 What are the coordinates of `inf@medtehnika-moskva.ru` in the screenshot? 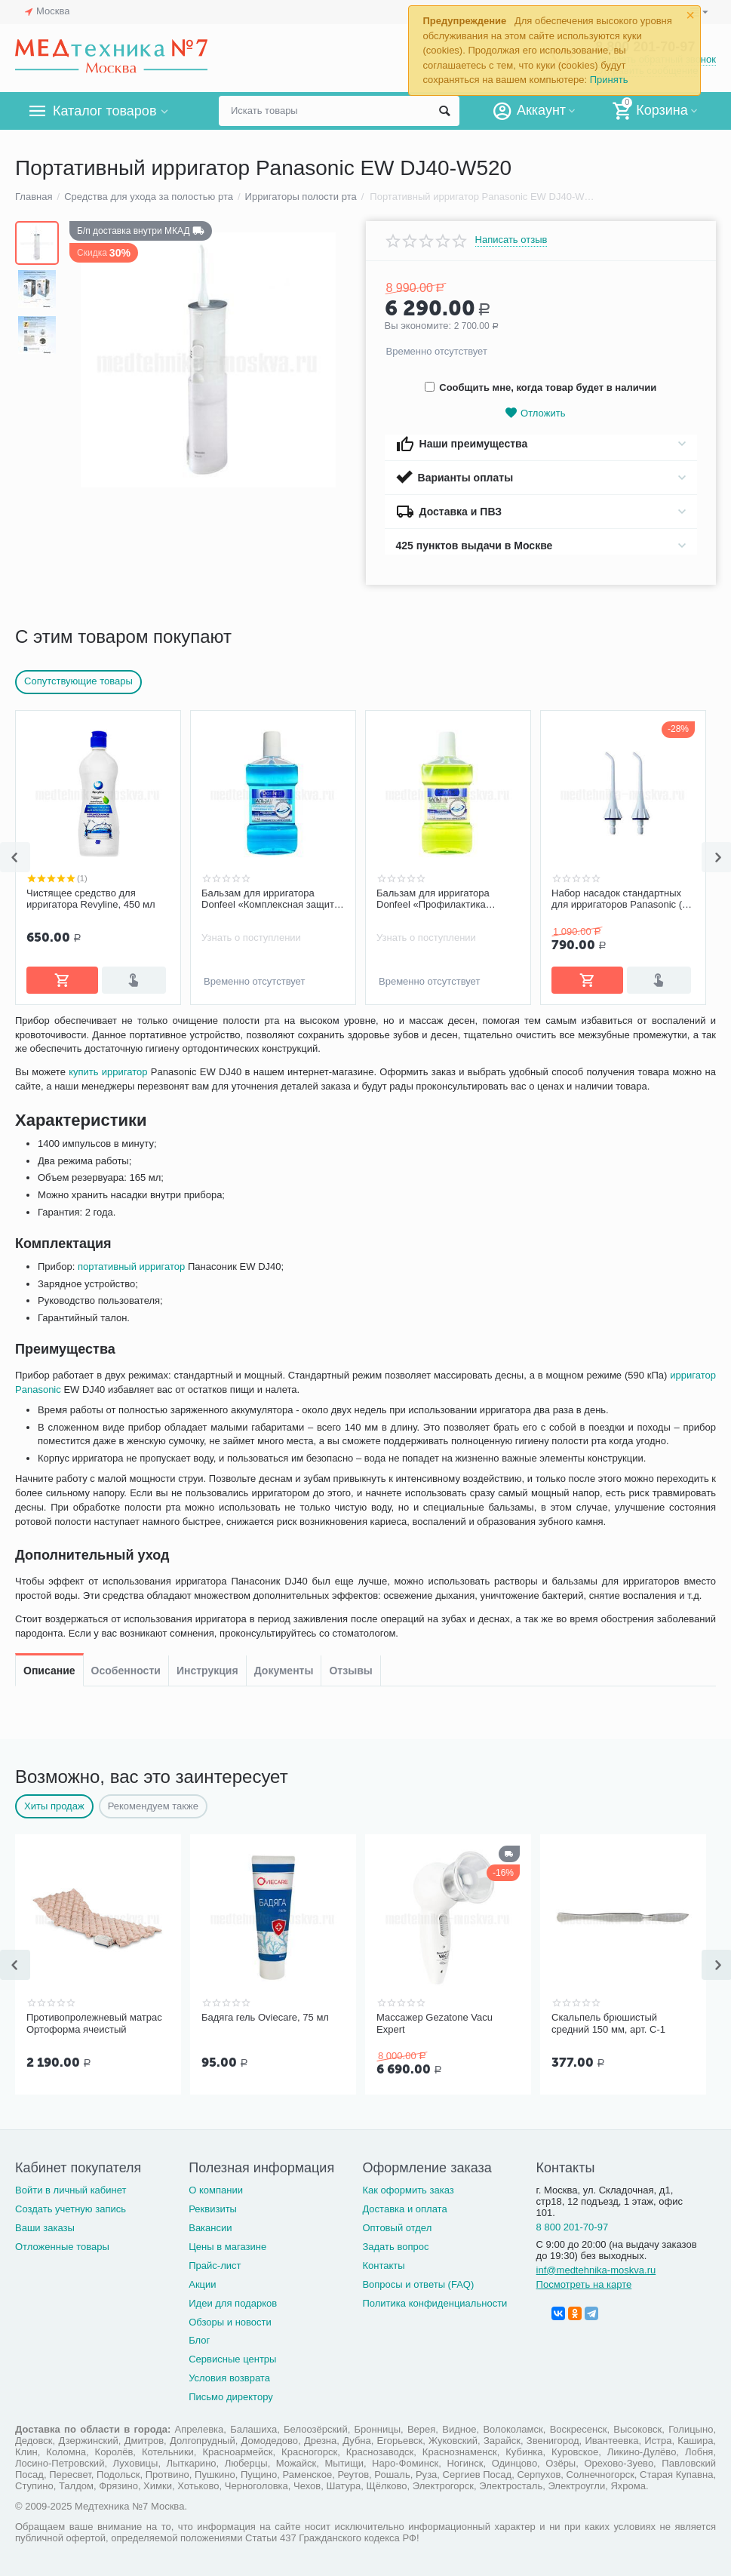 It's located at (596, 2267).